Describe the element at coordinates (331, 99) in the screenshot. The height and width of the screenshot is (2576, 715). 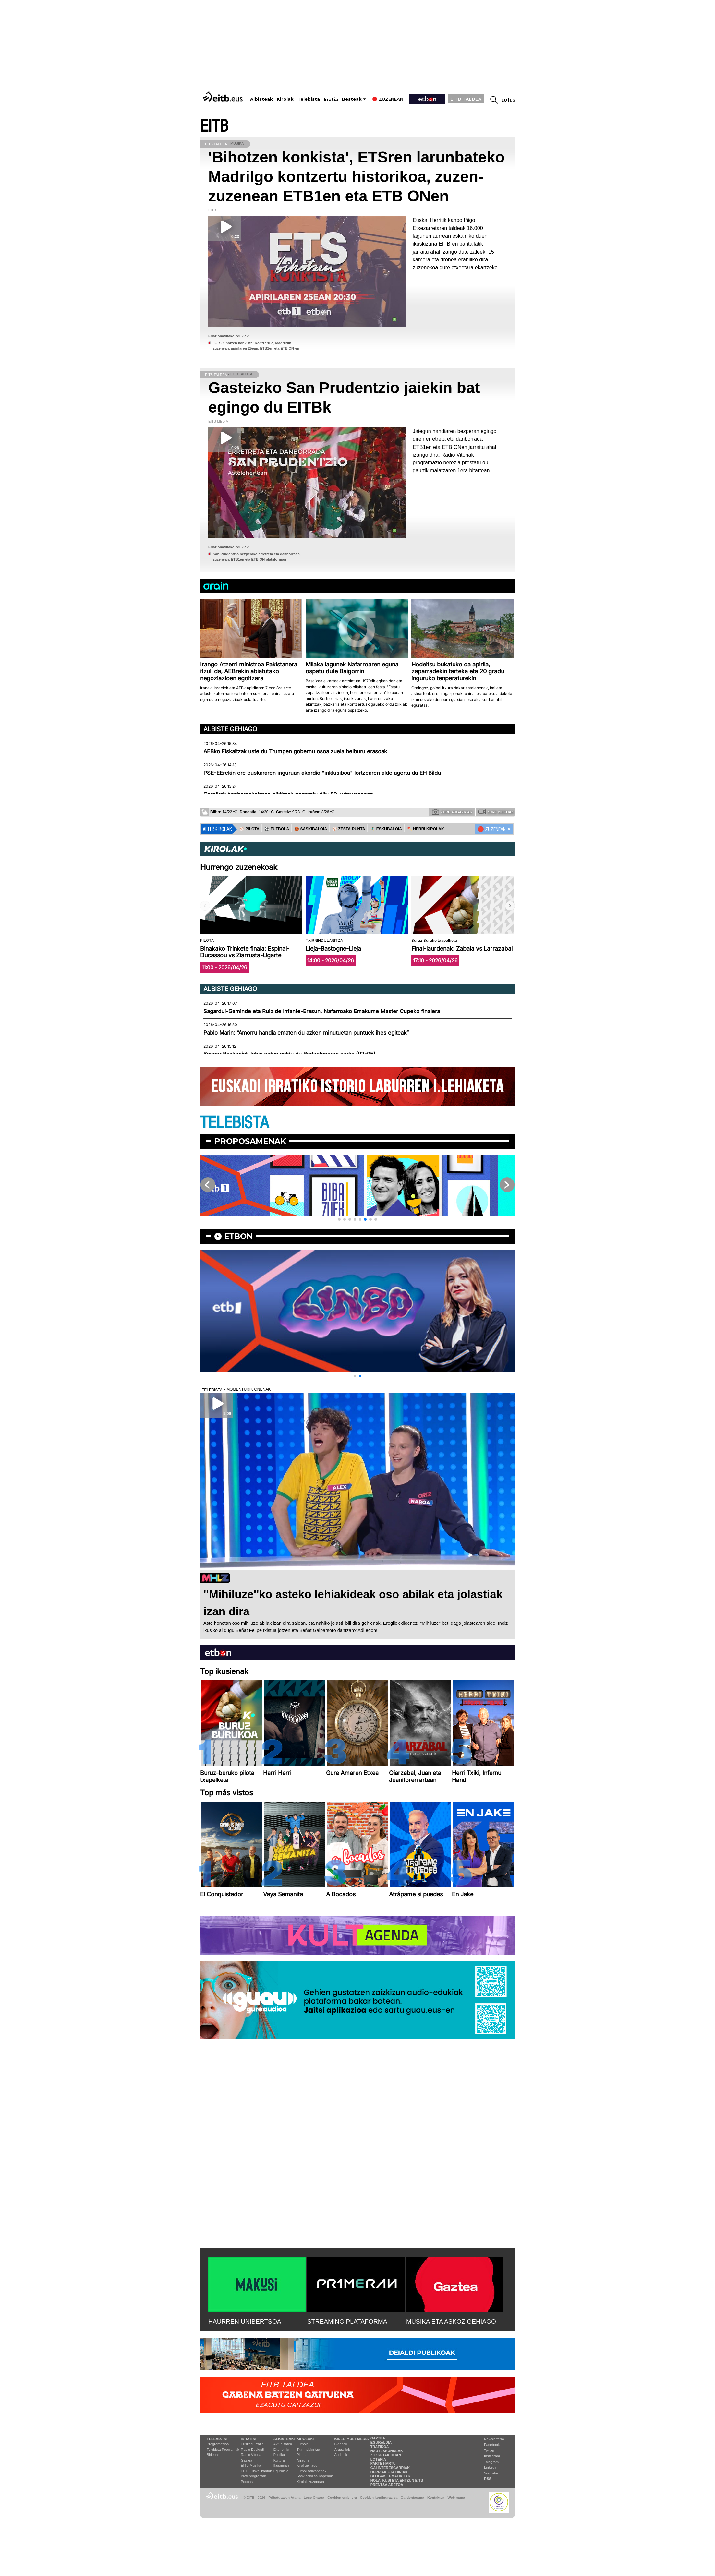
I see `Irratia` at that location.